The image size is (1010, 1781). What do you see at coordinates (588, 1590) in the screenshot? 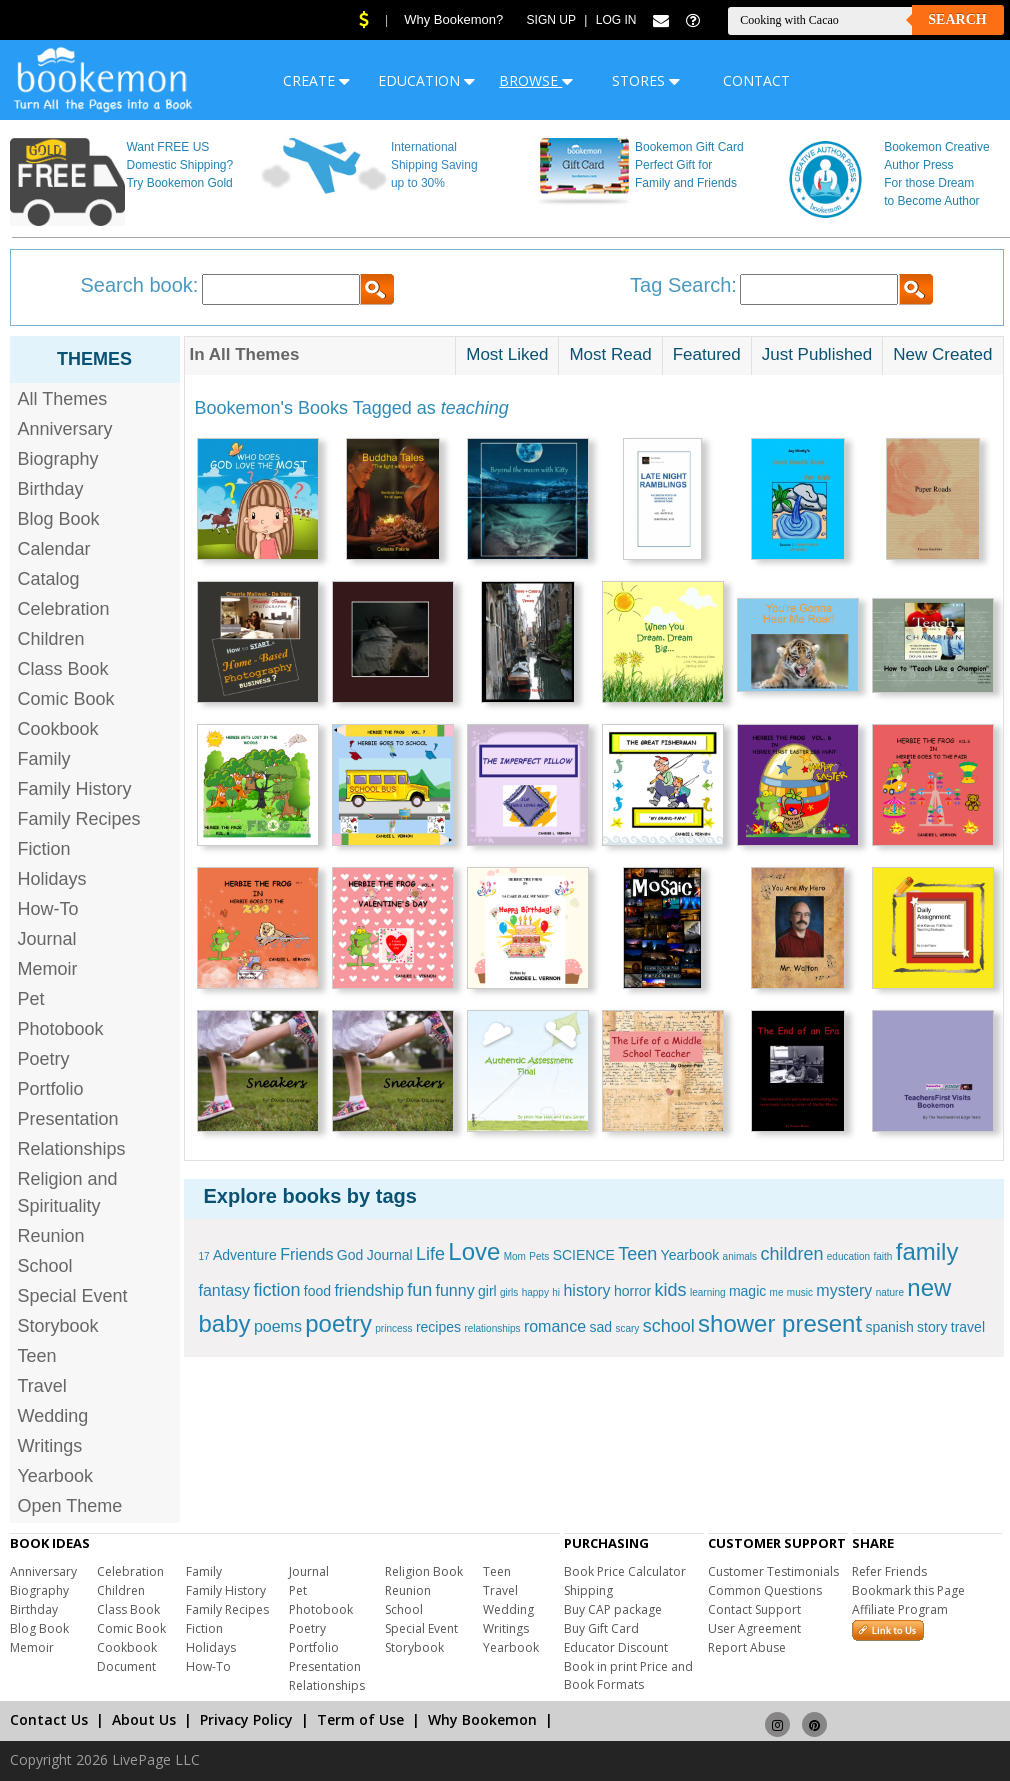
I see `Shipping` at bounding box center [588, 1590].